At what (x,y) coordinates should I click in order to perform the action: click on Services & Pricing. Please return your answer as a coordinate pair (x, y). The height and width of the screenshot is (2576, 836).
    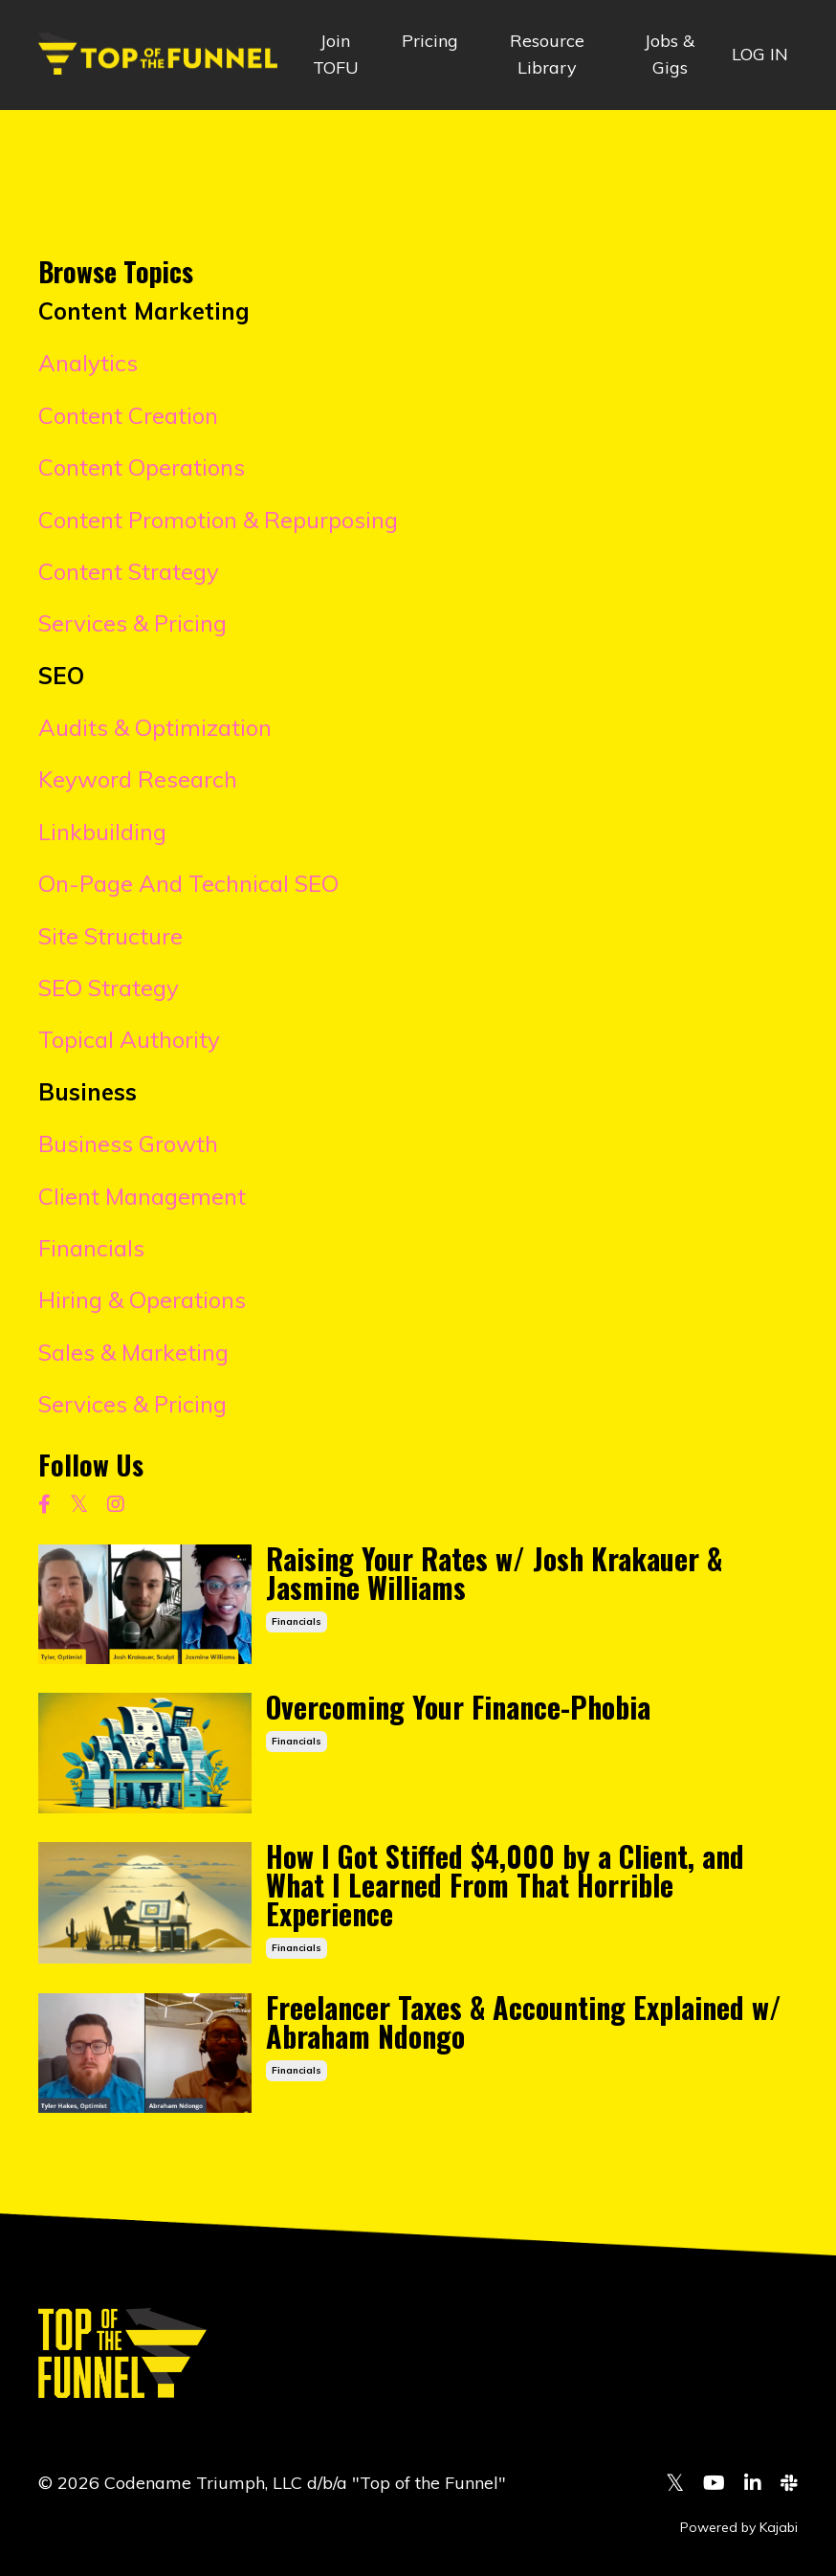
    Looking at the image, I should click on (132, 623).